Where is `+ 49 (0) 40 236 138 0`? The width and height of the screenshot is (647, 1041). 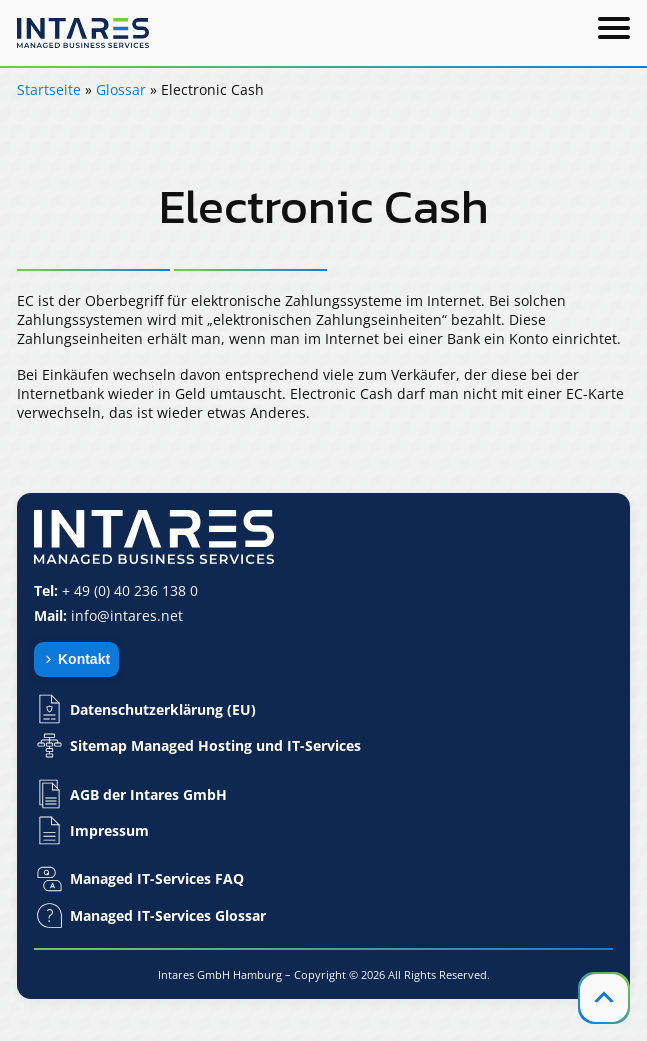 + 49 (0) 40 236 138 0 is located at coordinates (130, 590).